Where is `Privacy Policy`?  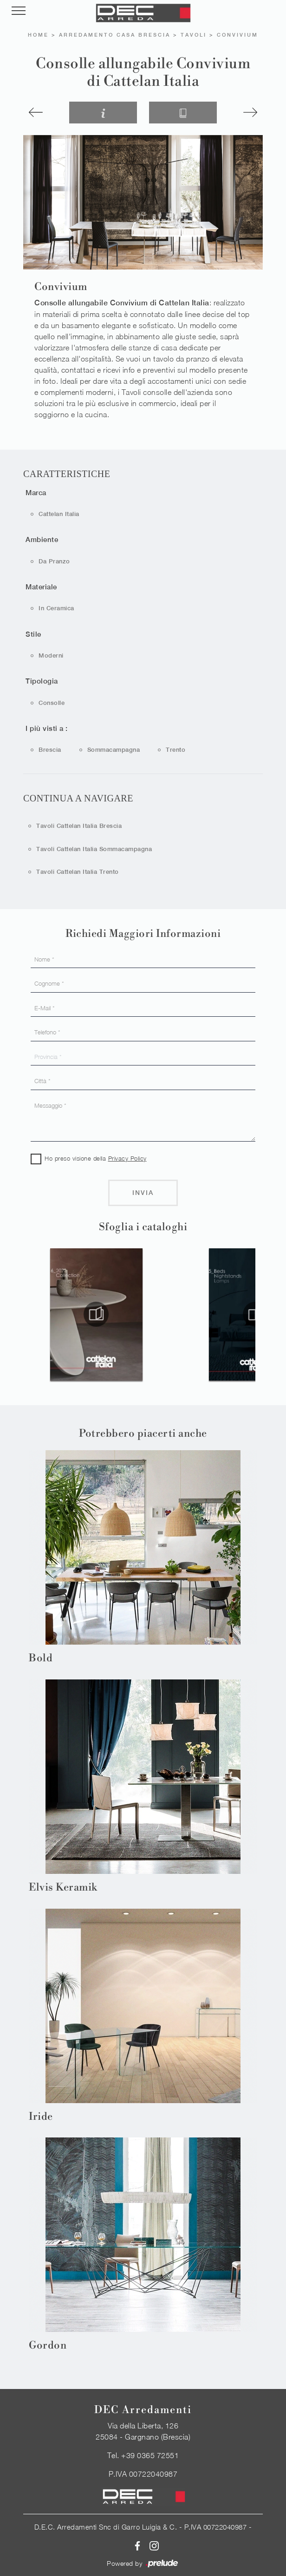 Privacy Policy is located at coordinates (127, 1158).